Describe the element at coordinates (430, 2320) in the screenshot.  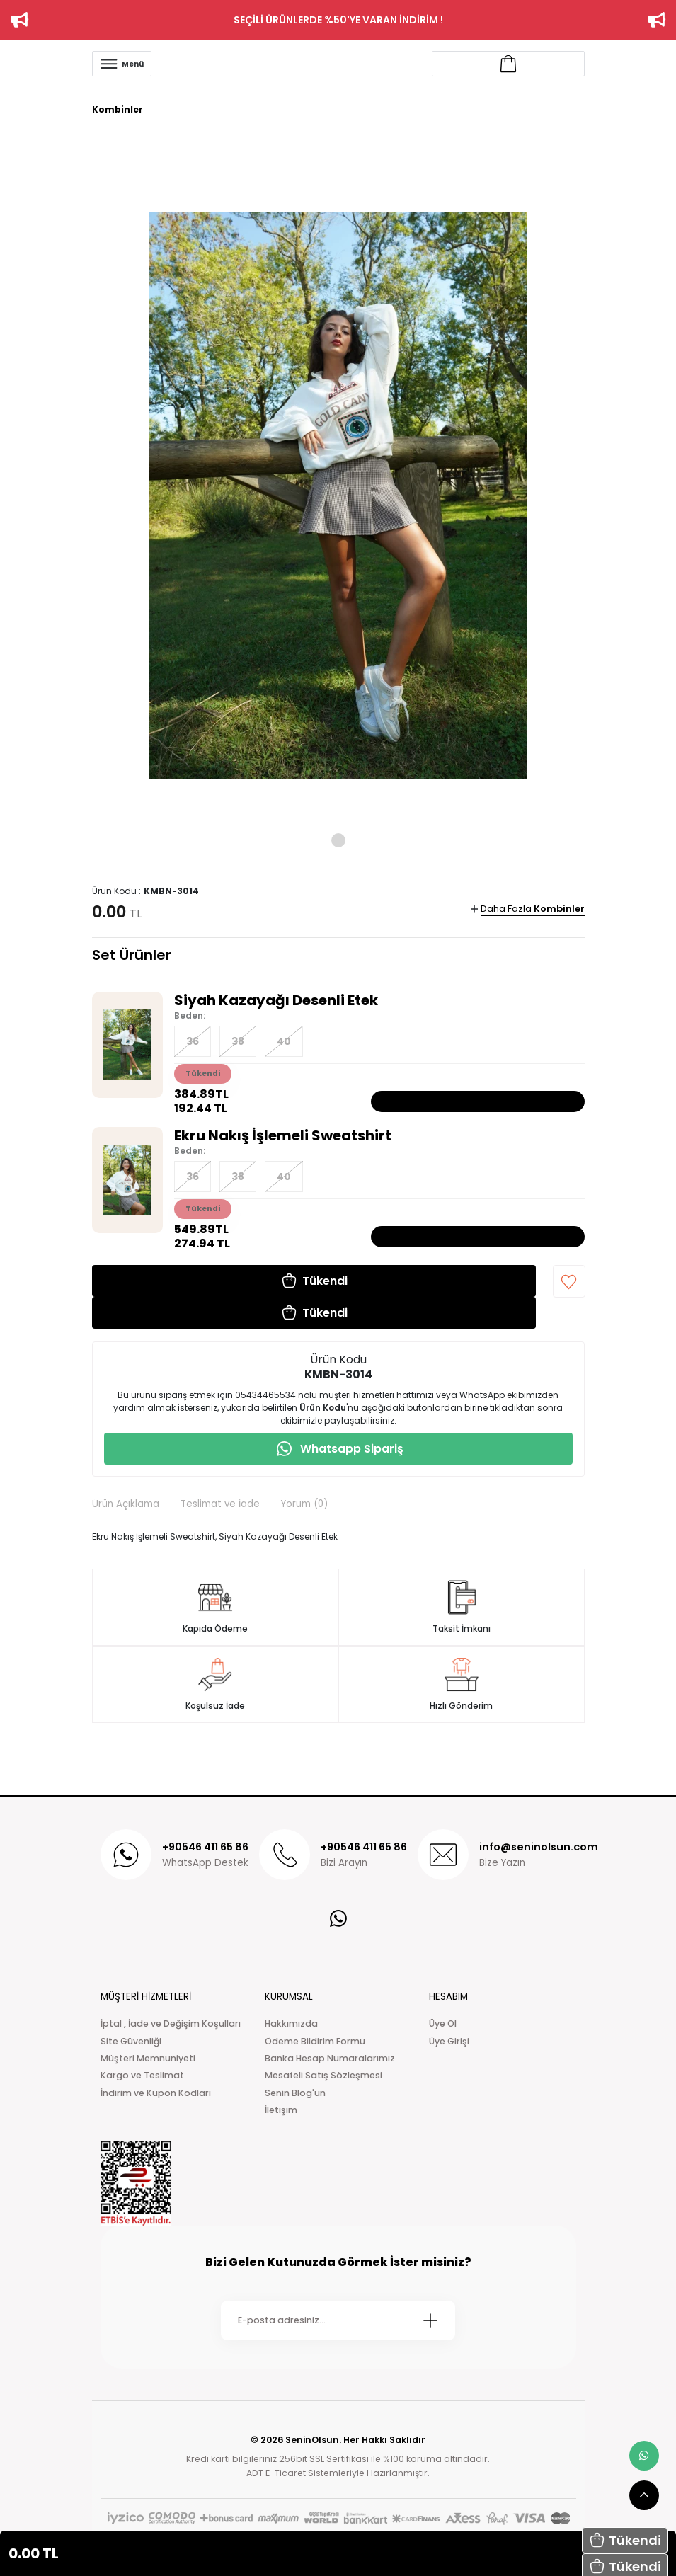
I see `[Submit]` at that location.